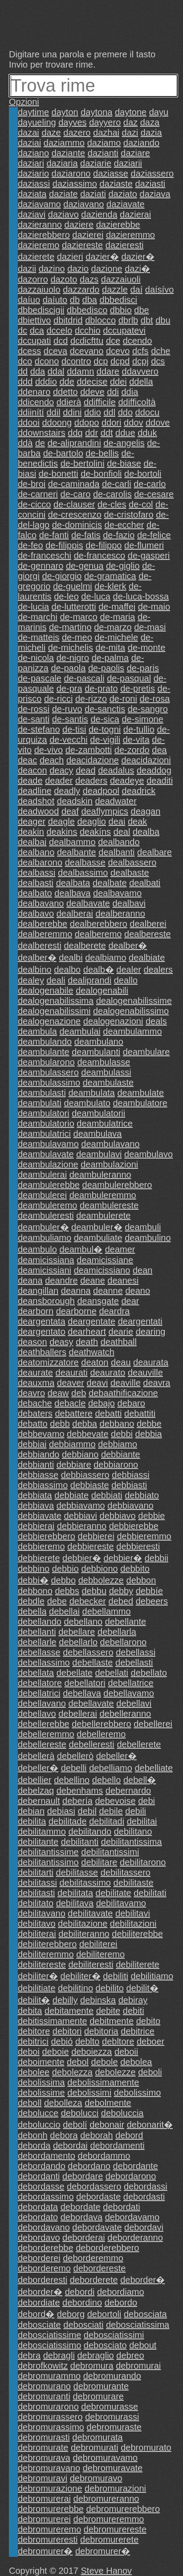  I want to click on debellata, so click(36, 1673).